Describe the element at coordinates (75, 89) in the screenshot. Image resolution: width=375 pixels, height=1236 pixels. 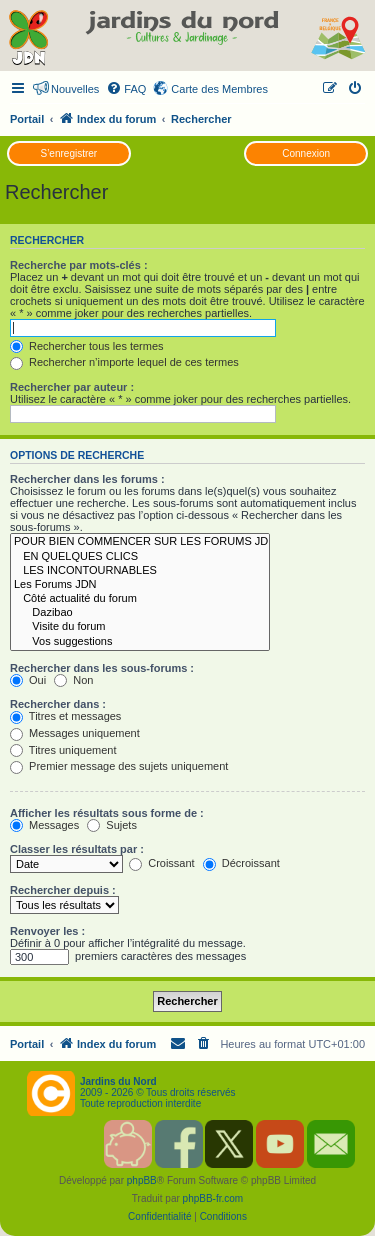
I see `Nouvelles` at that location.